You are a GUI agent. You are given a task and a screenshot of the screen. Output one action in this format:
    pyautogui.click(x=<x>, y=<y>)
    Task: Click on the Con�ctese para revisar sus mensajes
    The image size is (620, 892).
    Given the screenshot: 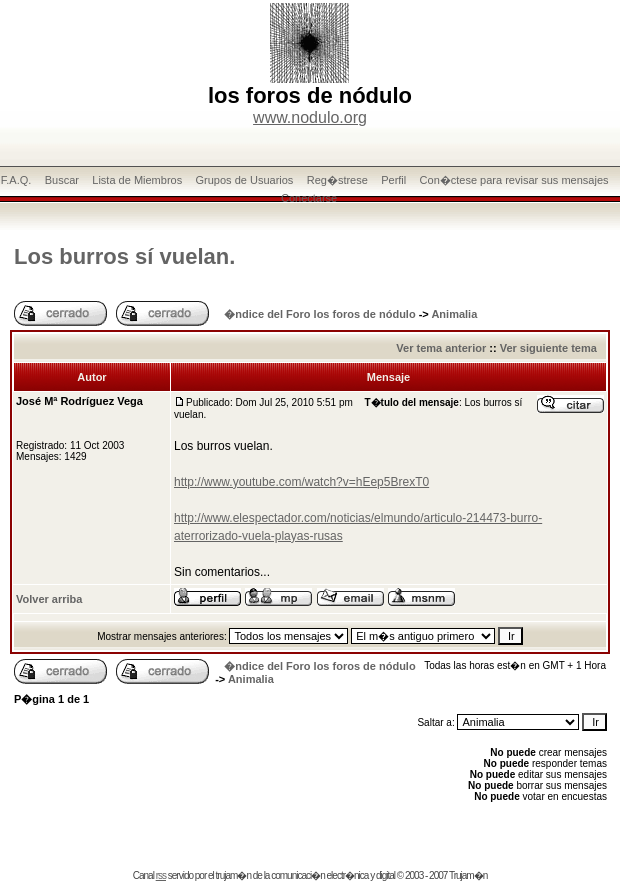 What is the action you would take?
    pyautogui.click(x=514, y=180)
    